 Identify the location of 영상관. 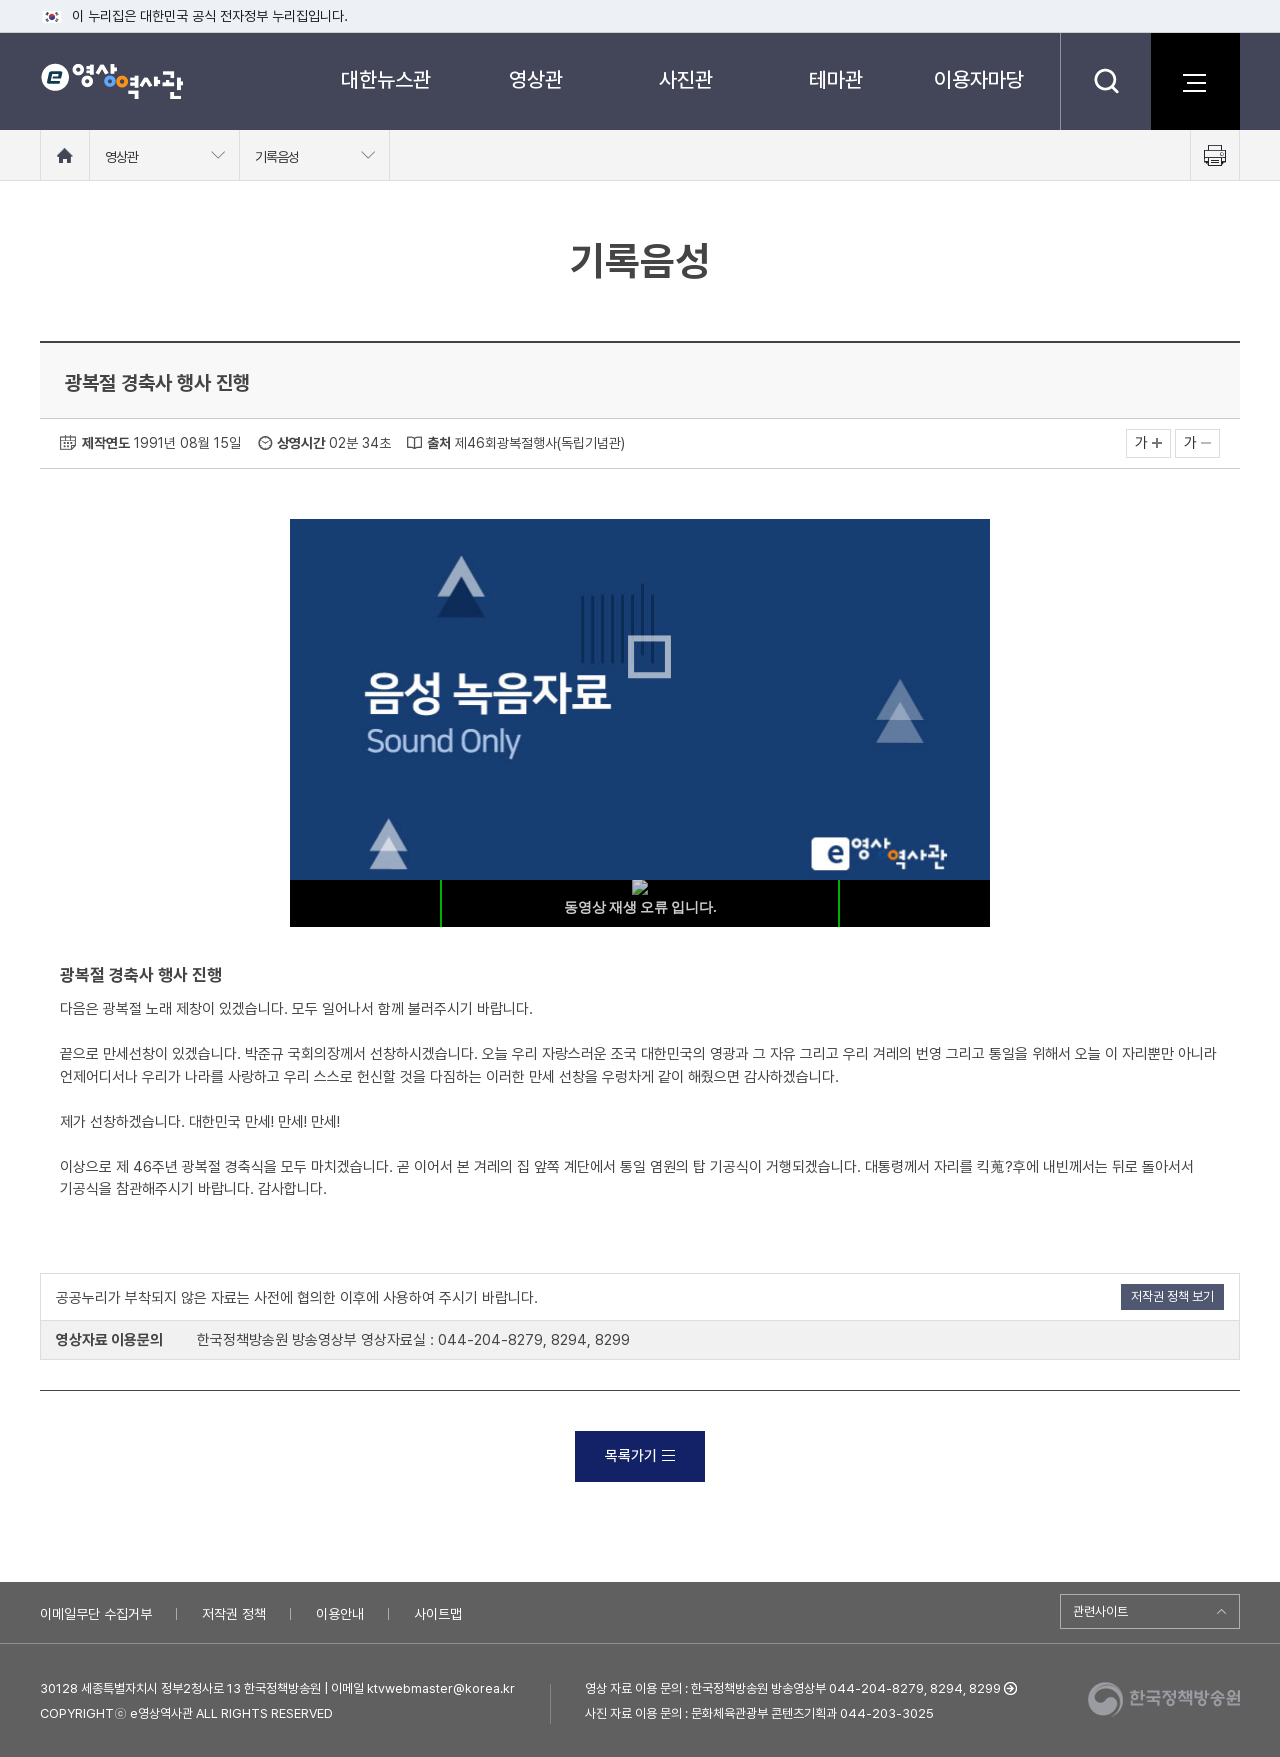
(536, 79).